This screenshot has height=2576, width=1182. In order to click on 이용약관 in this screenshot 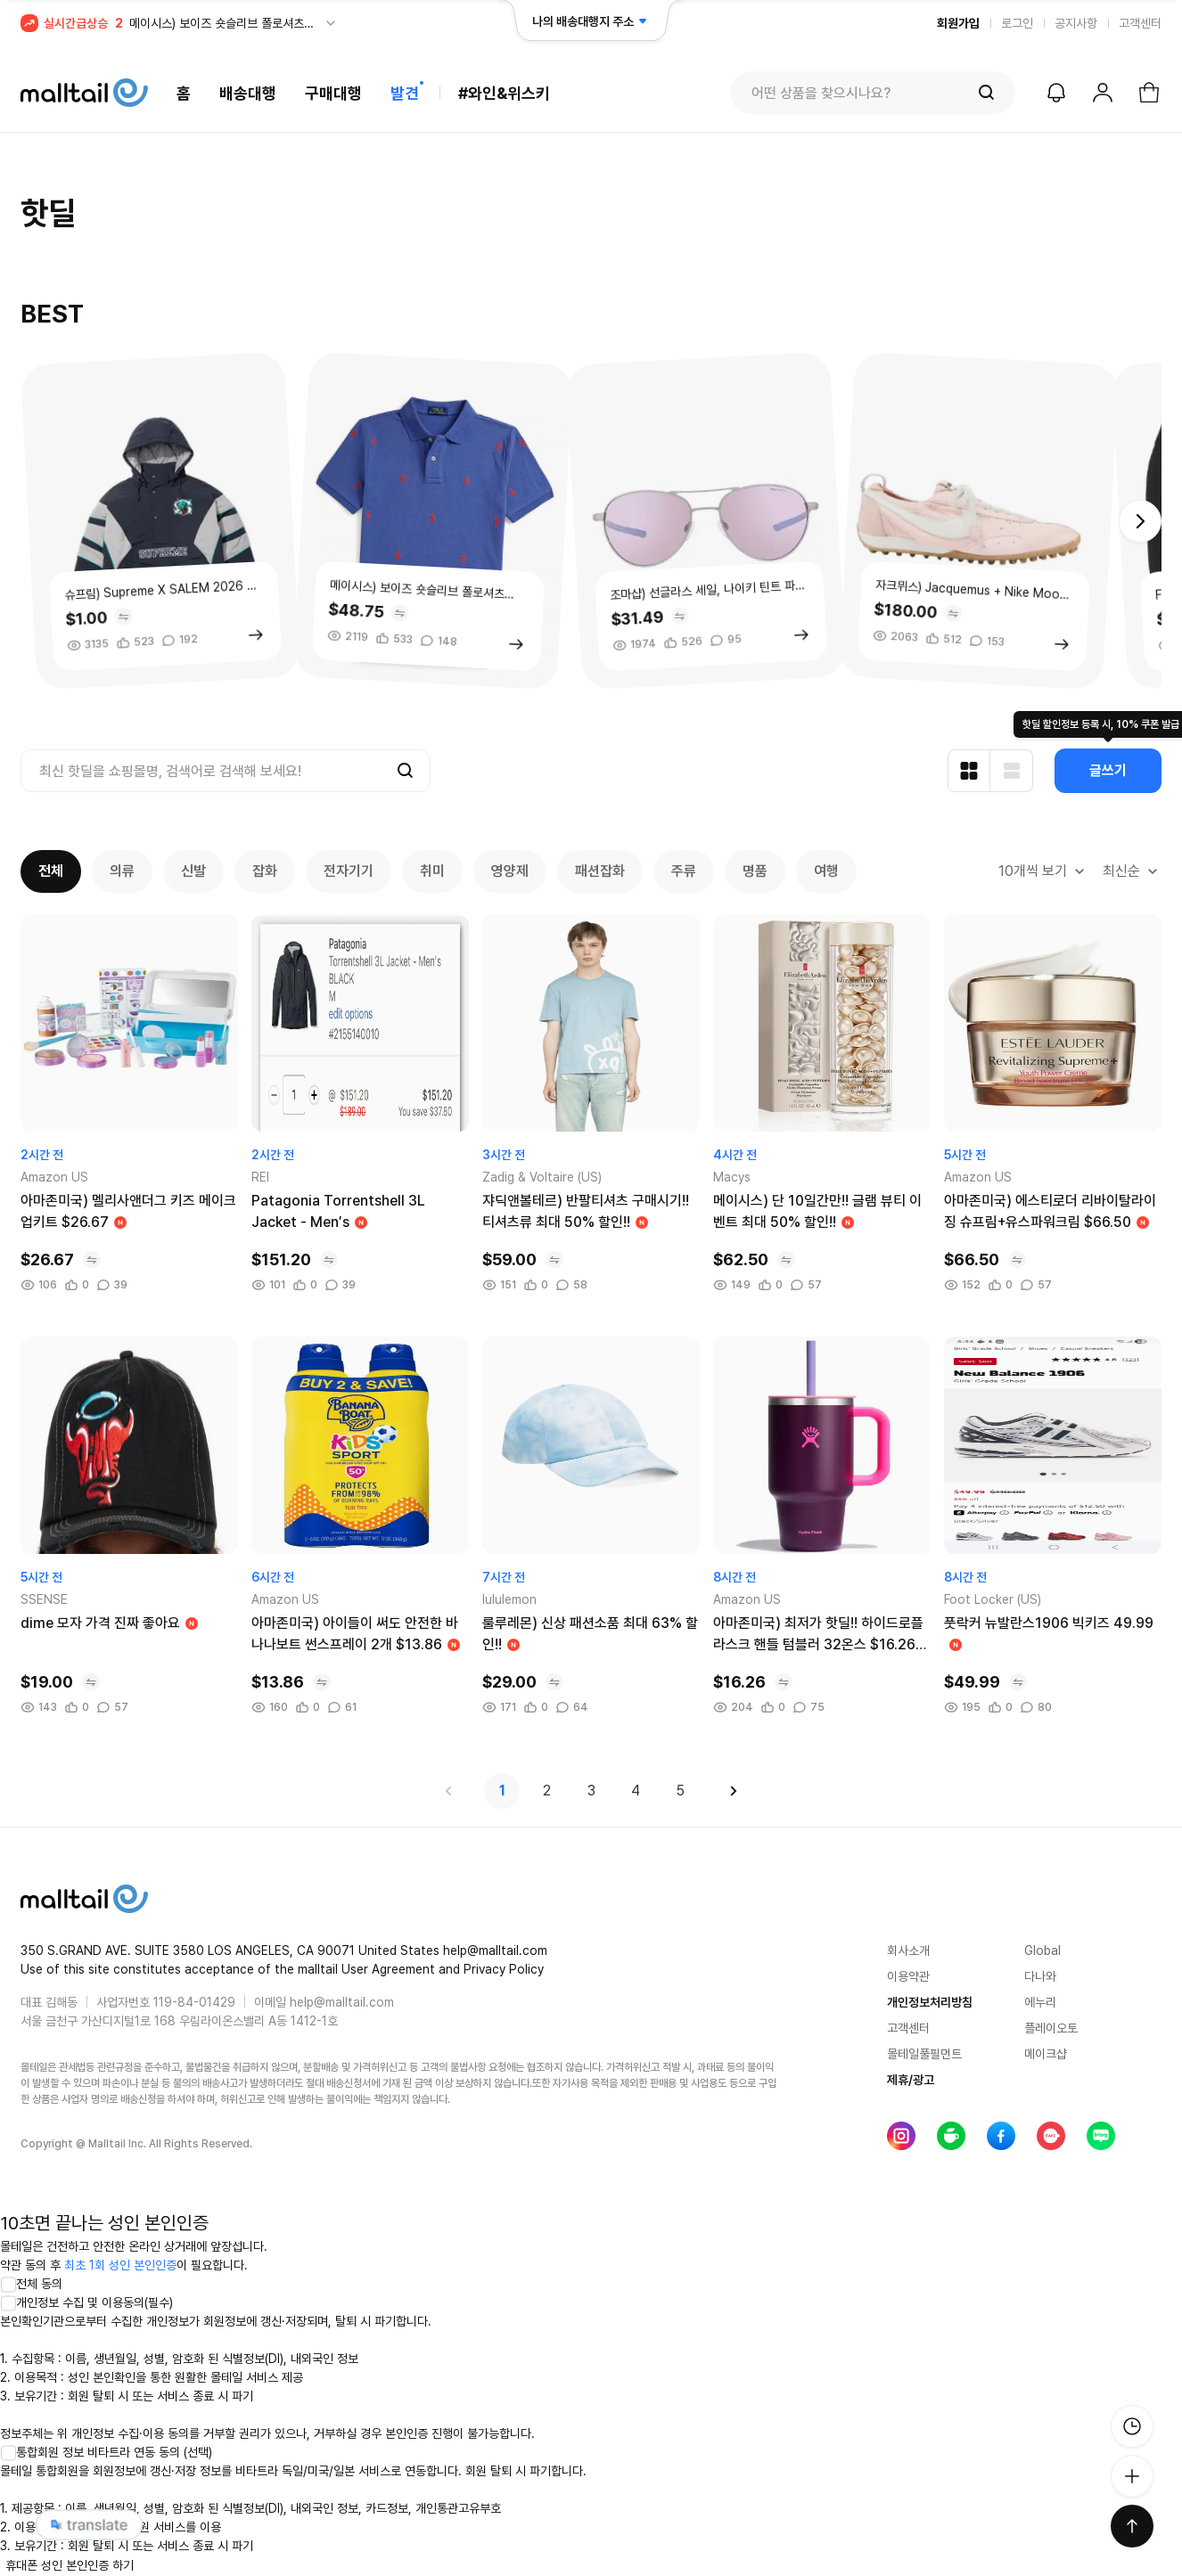, I will do `click(908, 1976)`.